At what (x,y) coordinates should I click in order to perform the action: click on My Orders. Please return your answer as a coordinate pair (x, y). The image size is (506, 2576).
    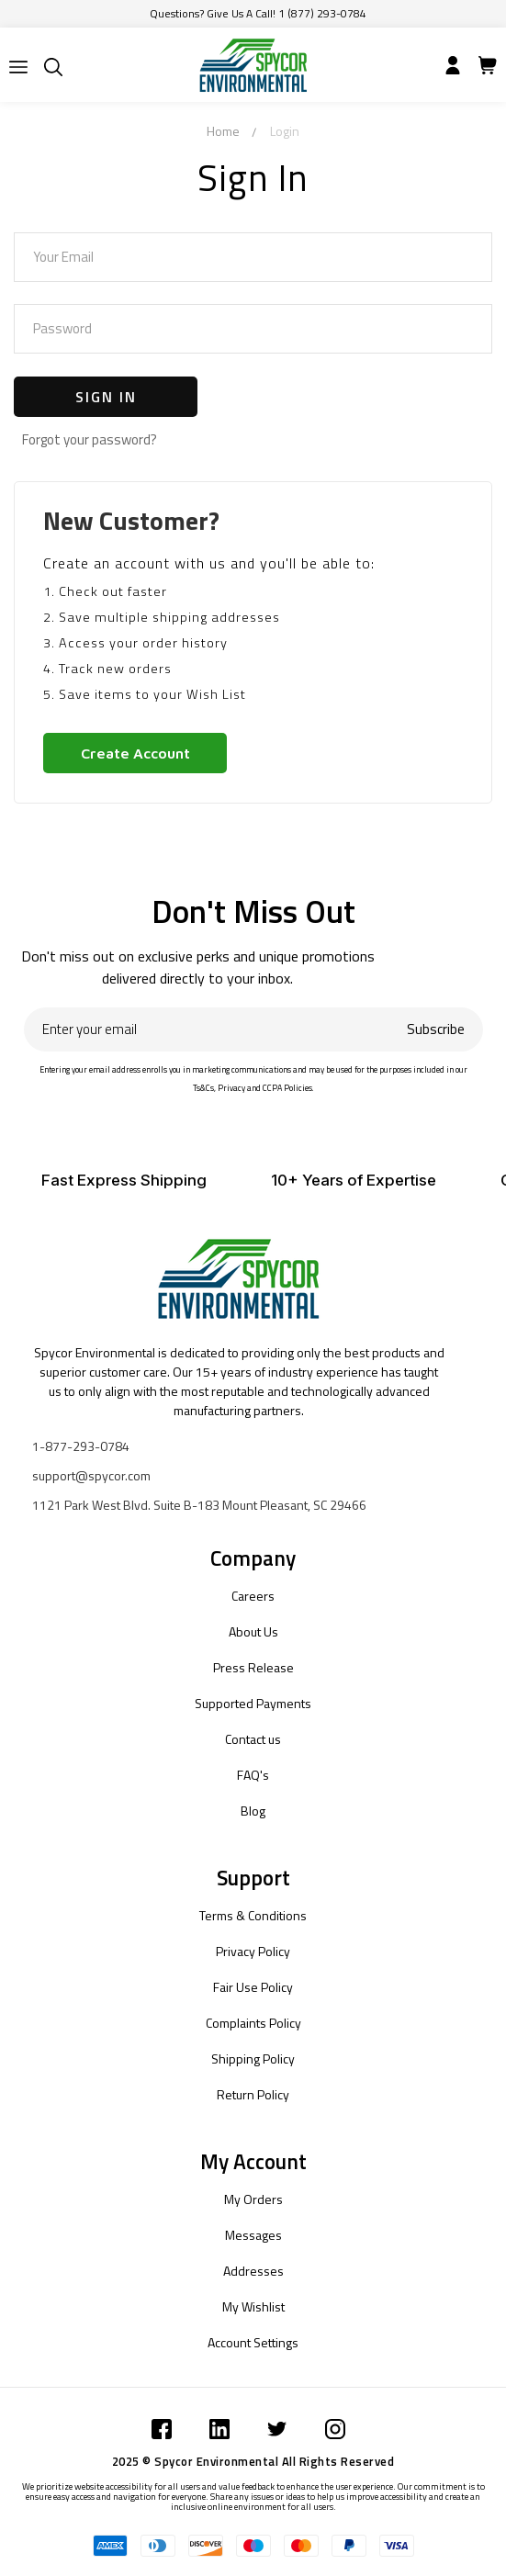
    Looking at the image, I should click on (253, 2199).